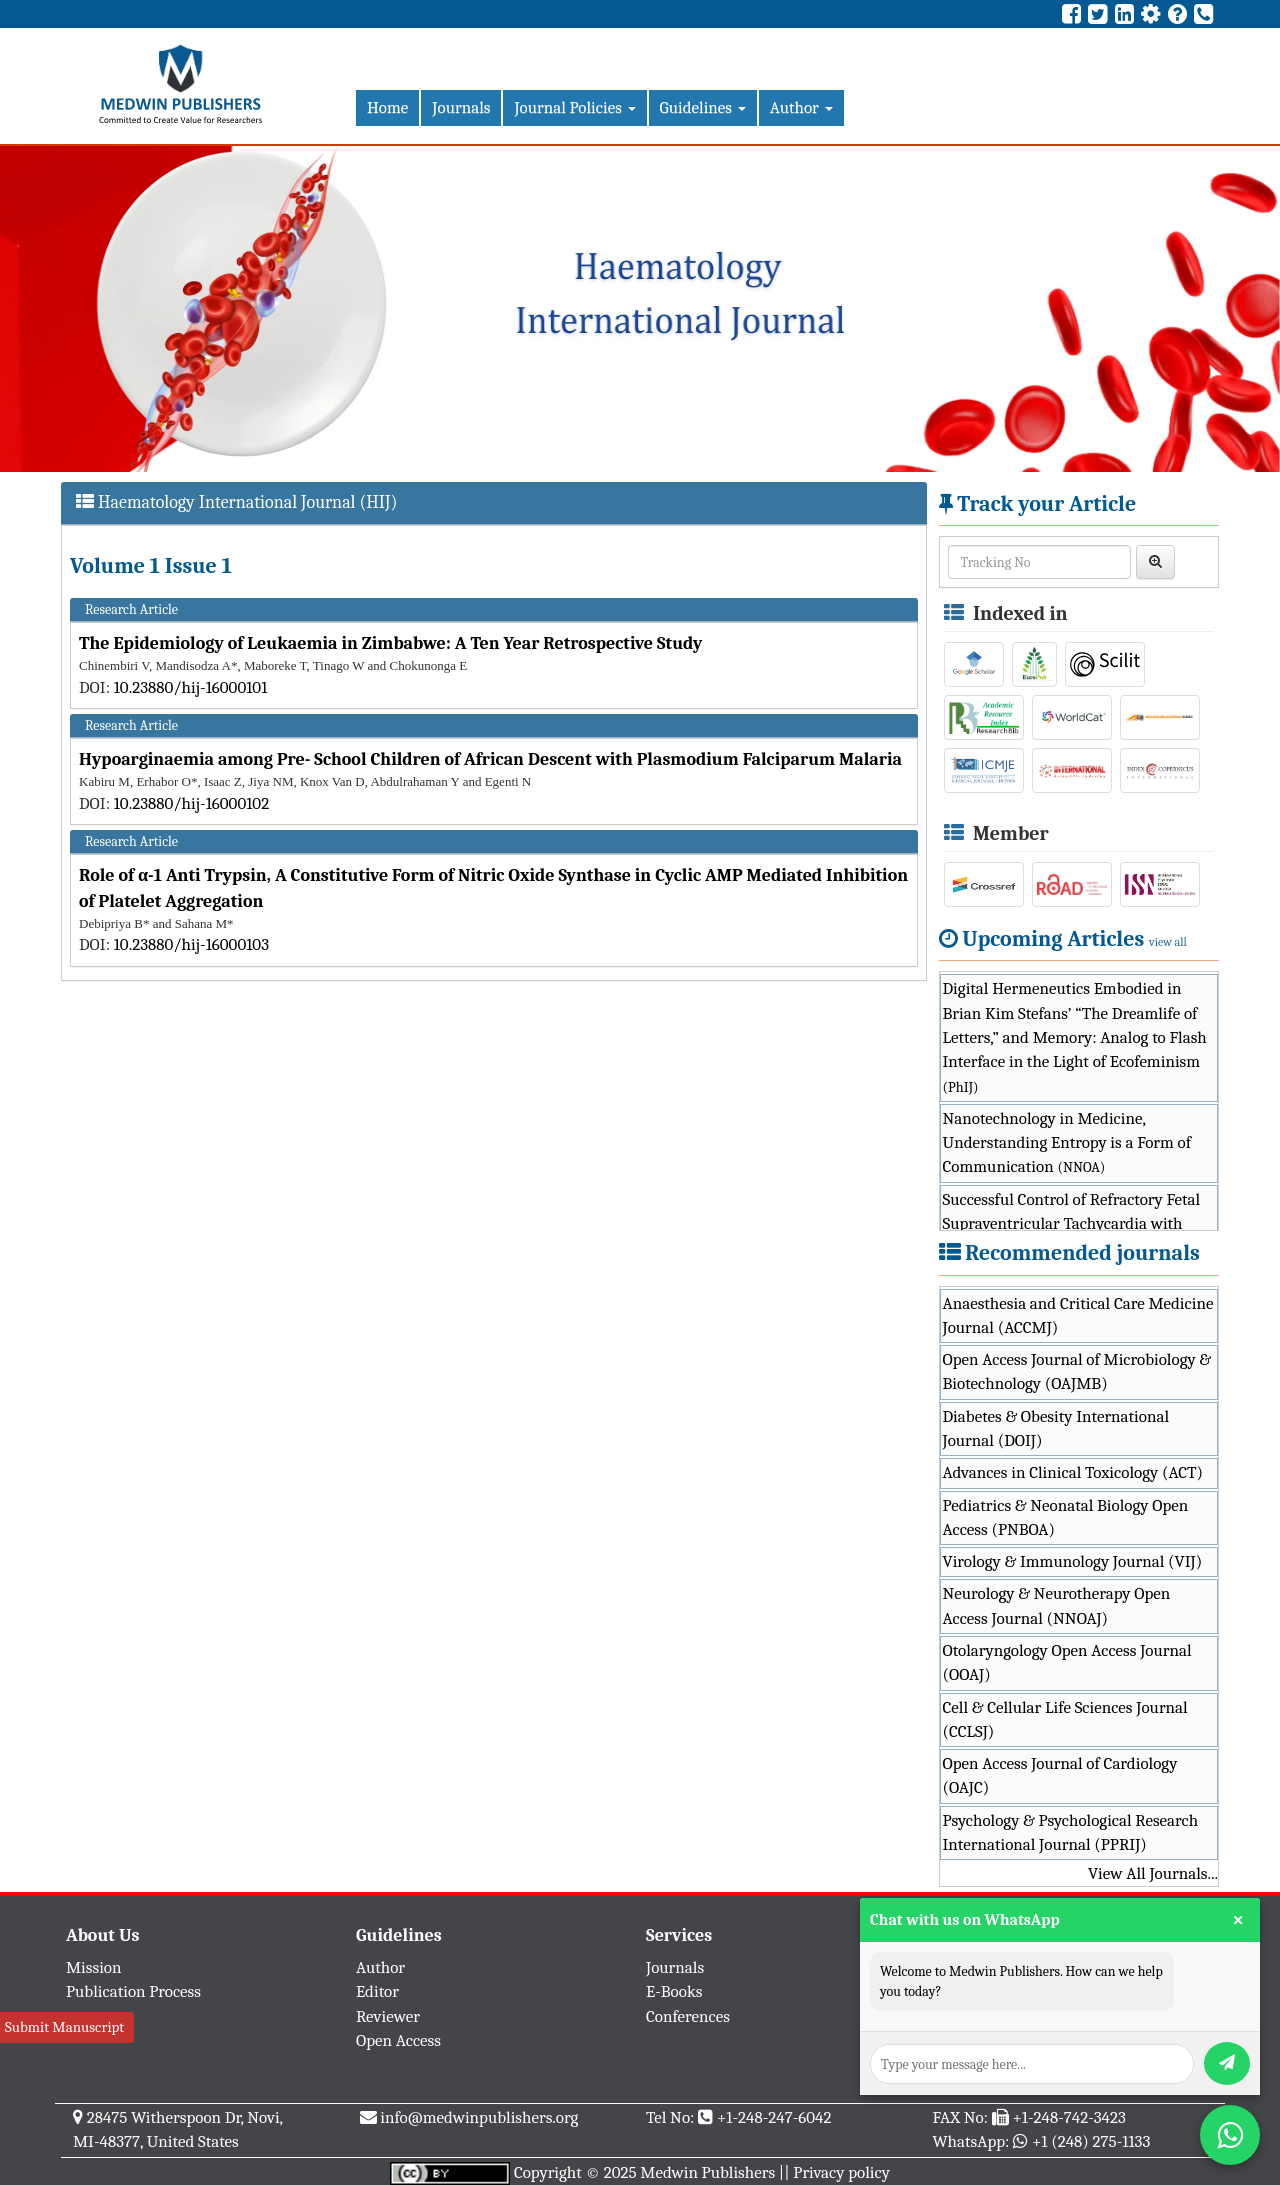  I want to click on Conferences, so click(688, 2016).